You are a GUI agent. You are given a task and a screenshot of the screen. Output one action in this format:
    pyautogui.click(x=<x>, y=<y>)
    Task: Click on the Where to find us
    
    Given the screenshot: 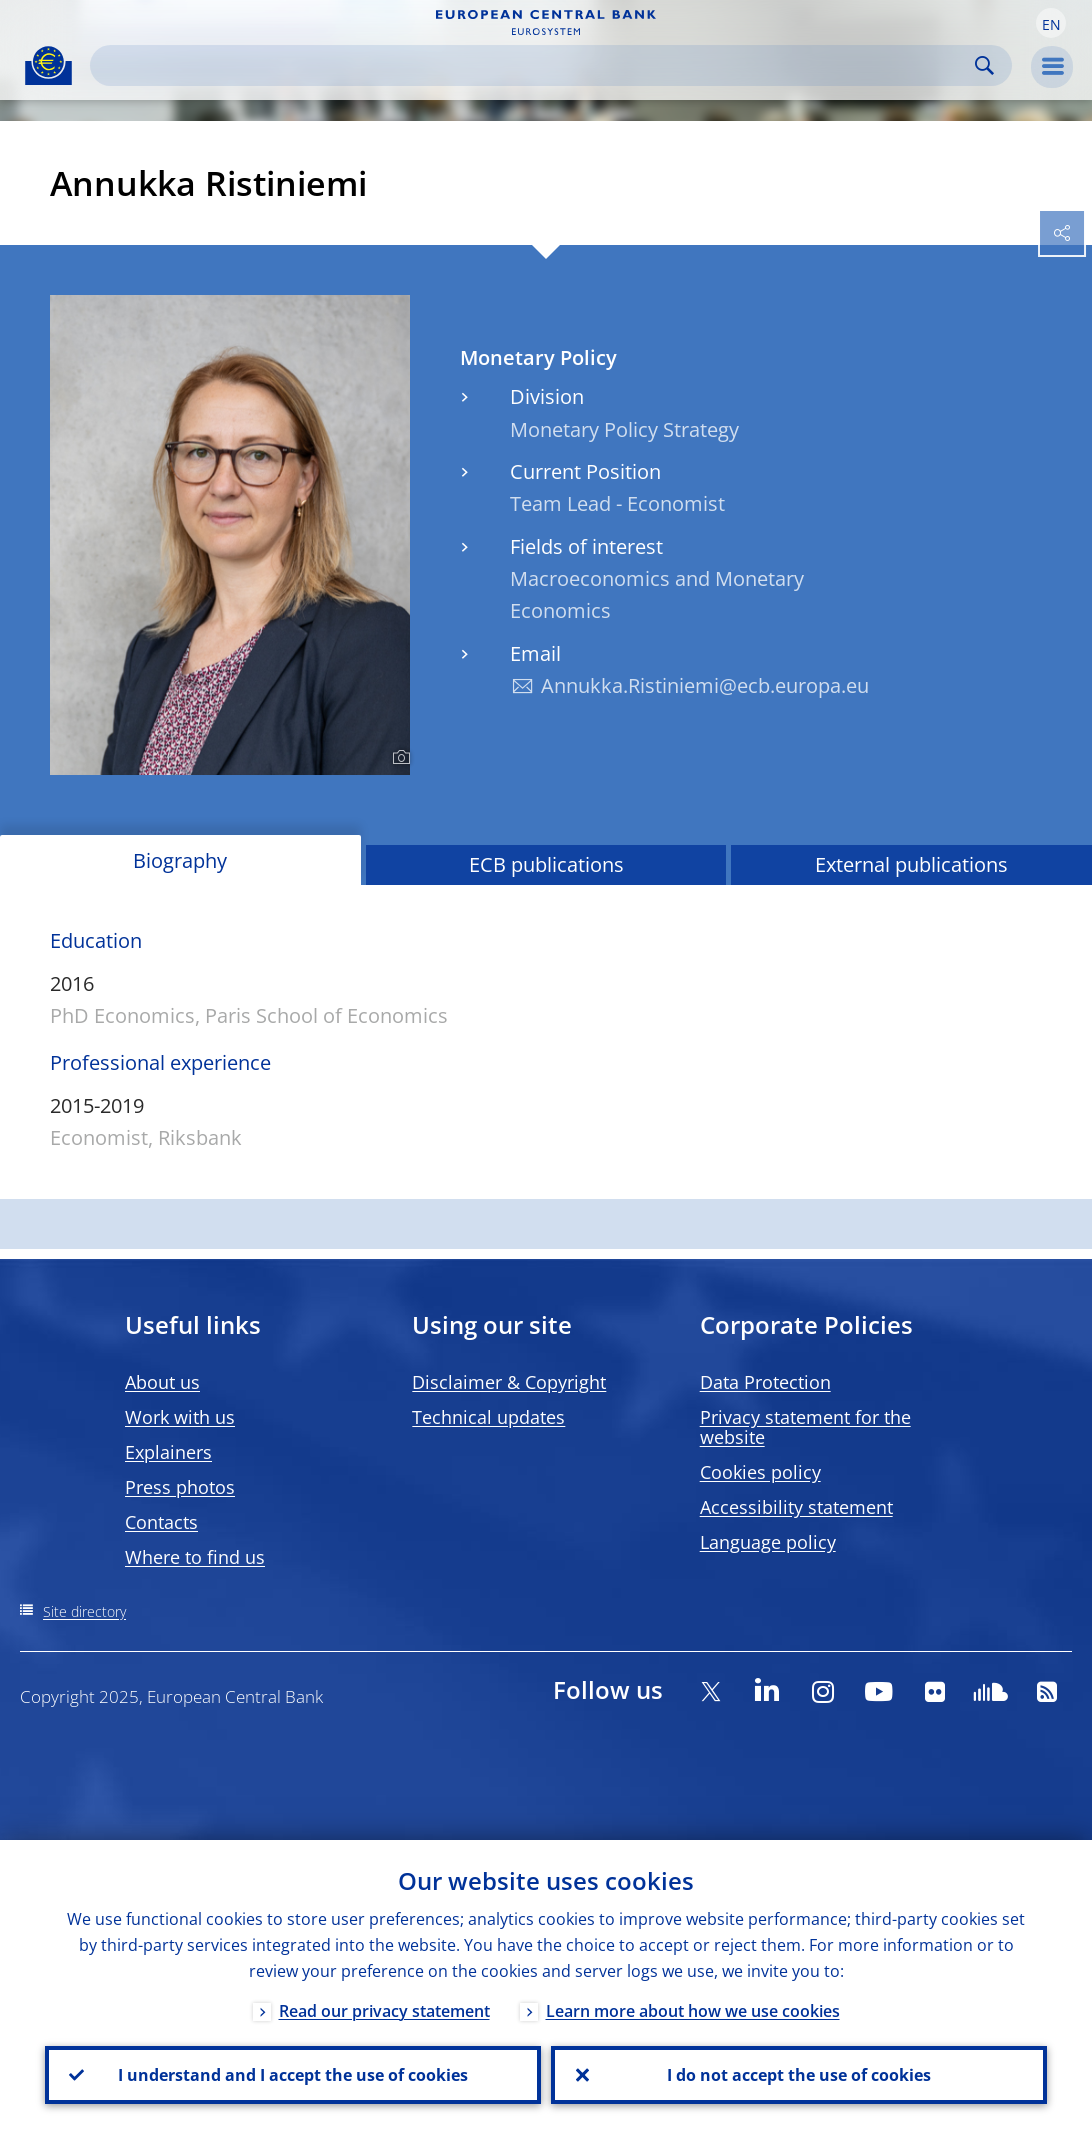 What is the action you would take?
    pyautogui.click(x=195, y=1557)
    